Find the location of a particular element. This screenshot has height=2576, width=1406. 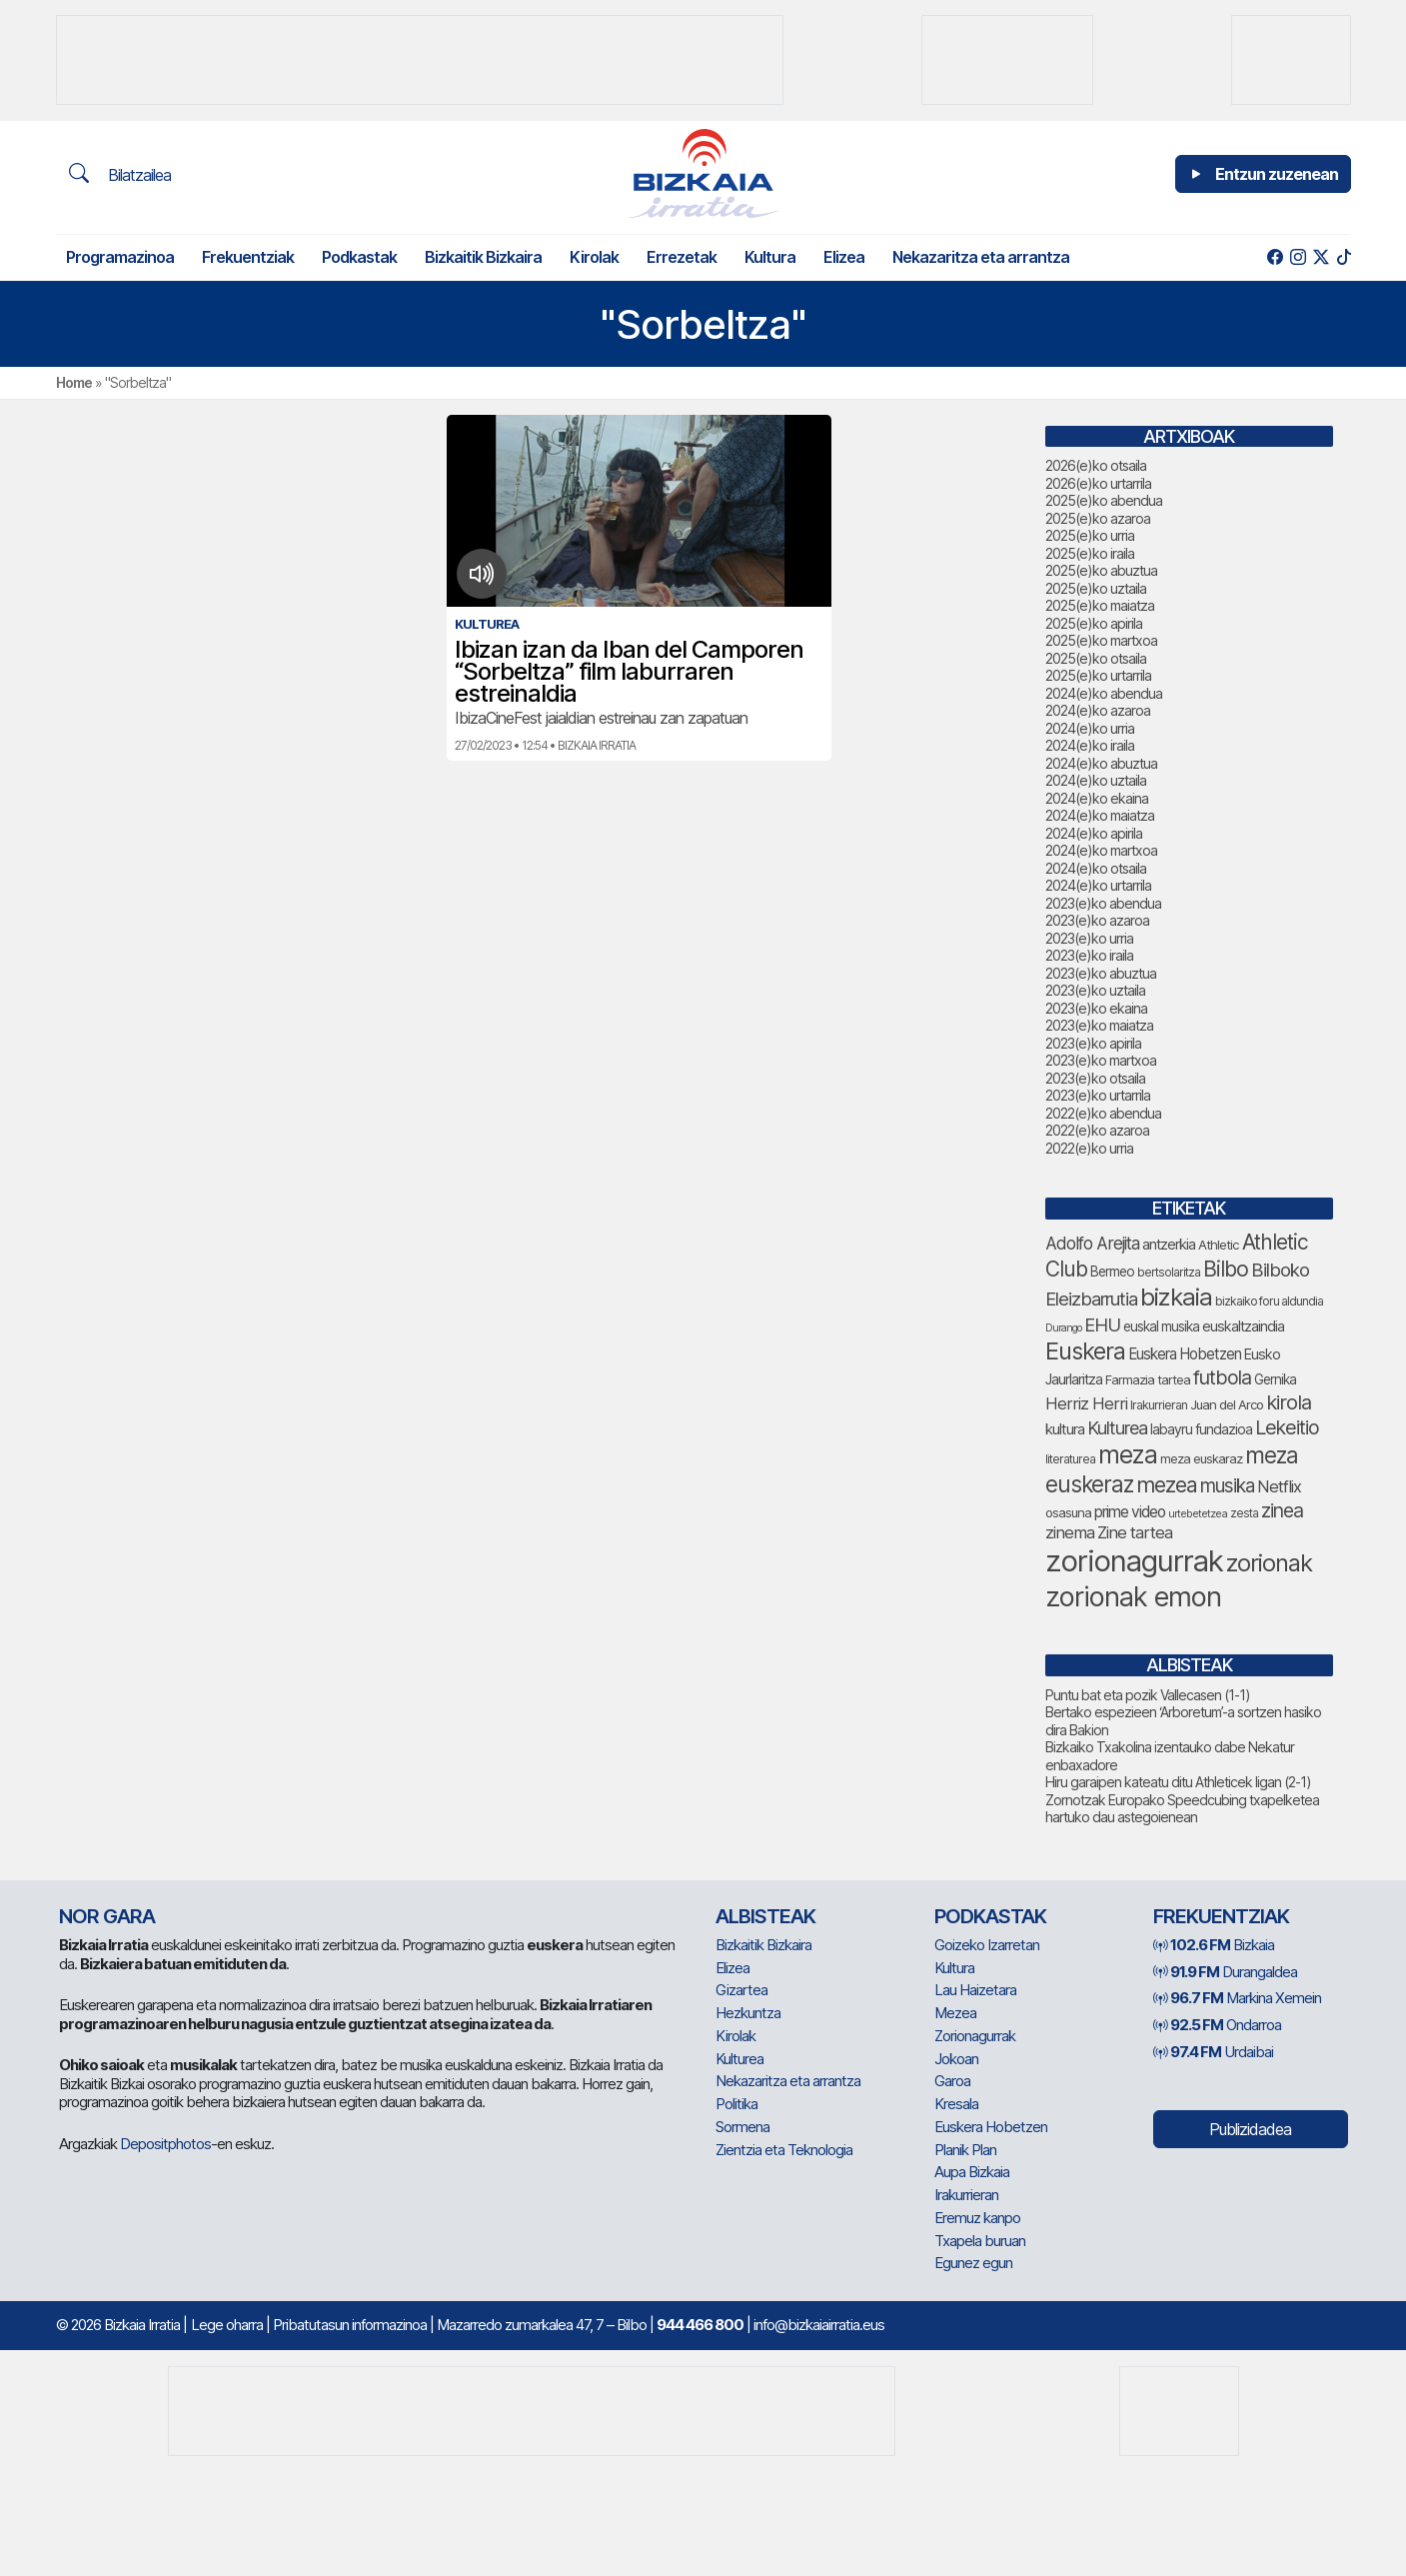

Publizidadea is located at coordinates (1250, 2129).